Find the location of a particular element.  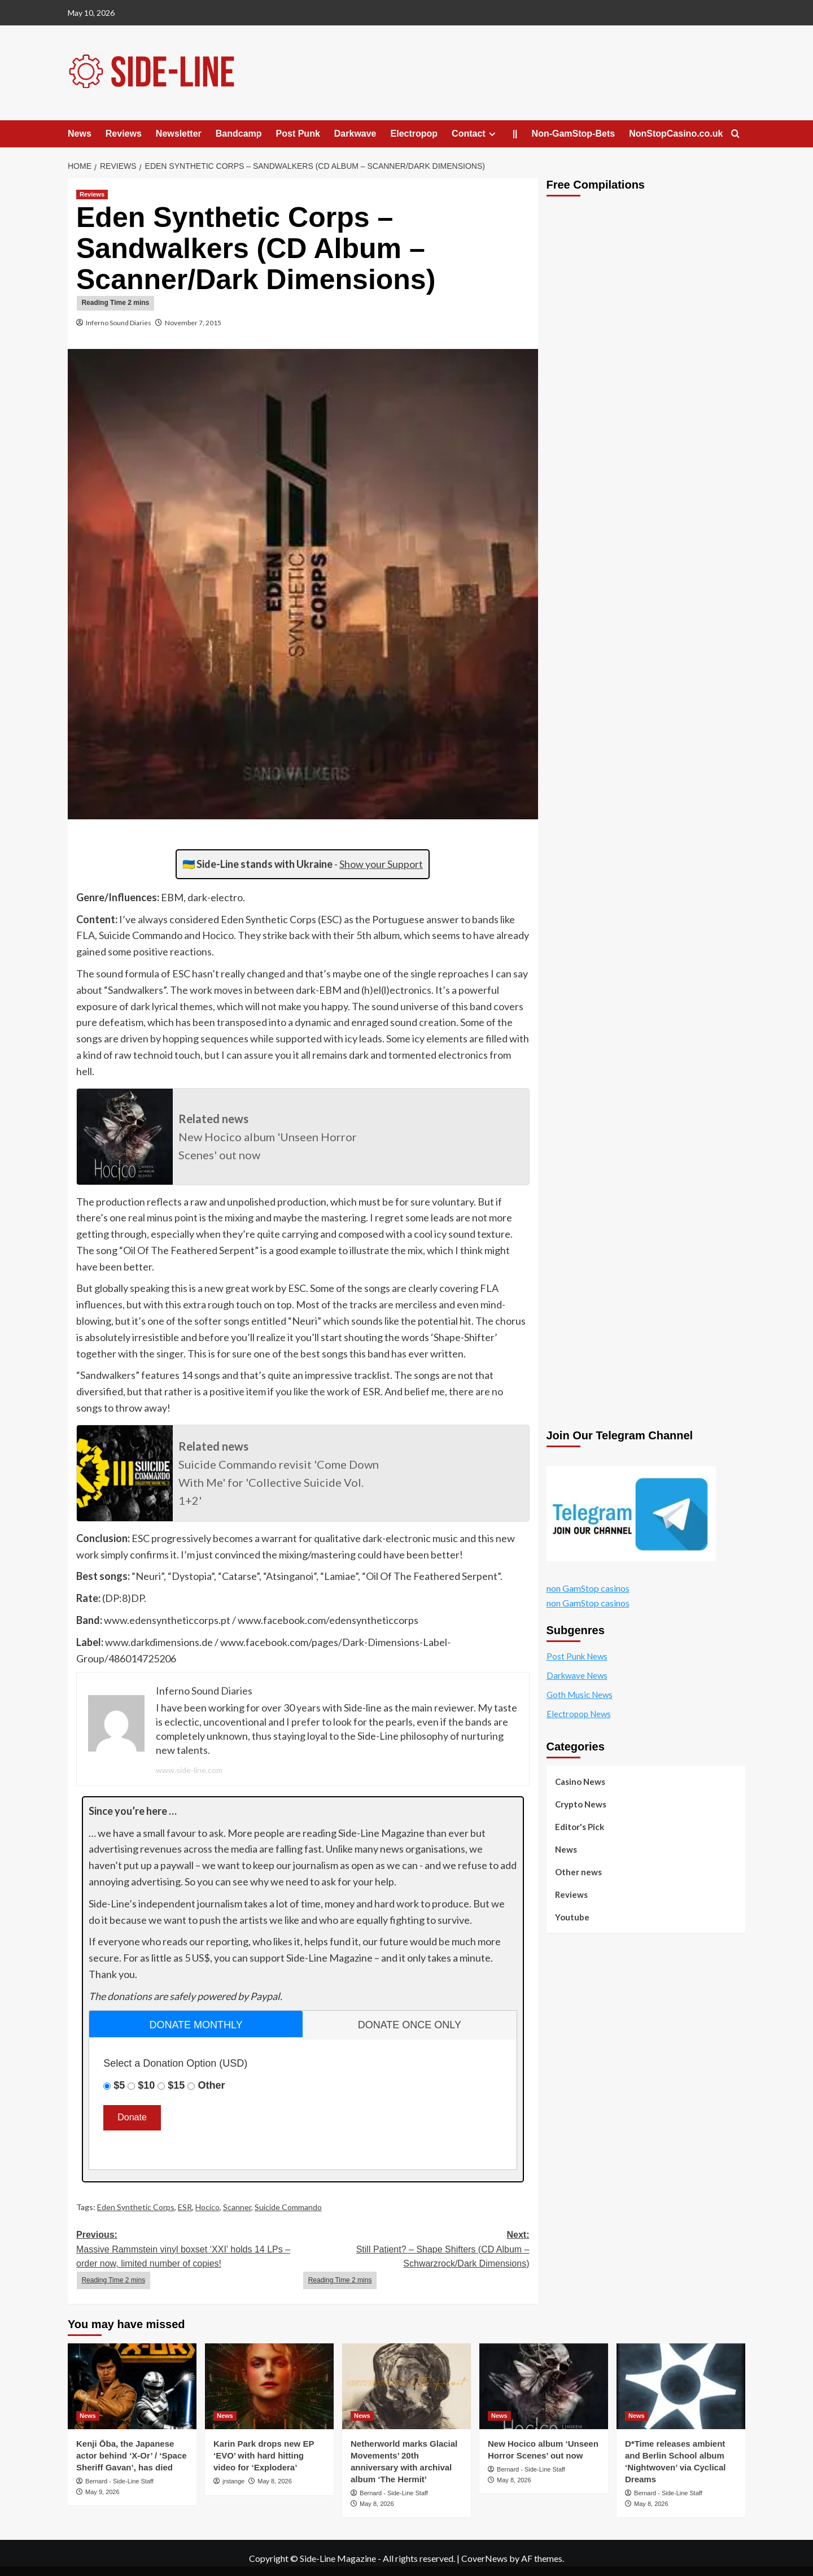

|| is located at coordinates (515, 133).